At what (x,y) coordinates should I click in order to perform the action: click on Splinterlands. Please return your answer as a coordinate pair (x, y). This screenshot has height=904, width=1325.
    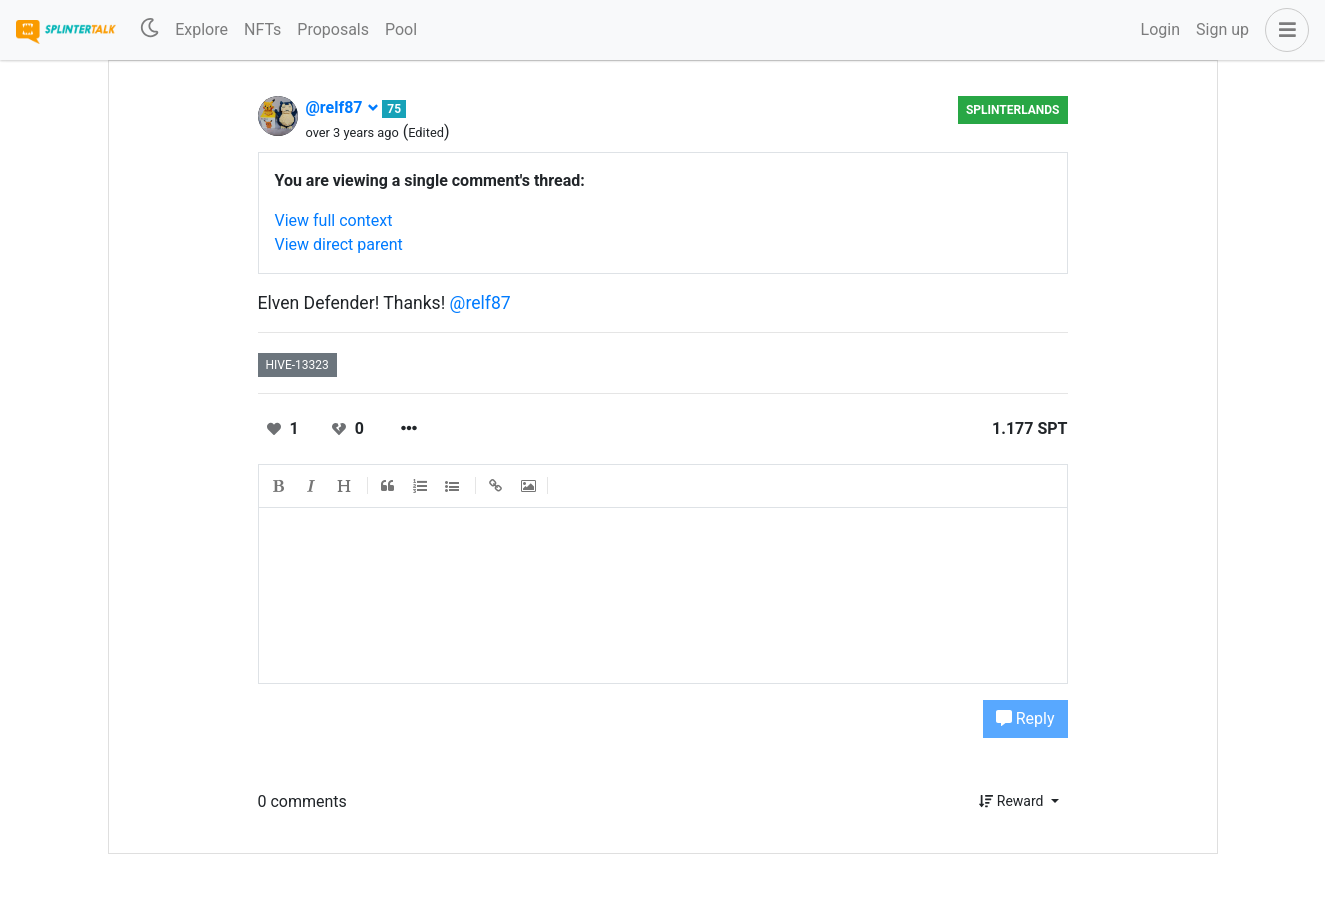
    Looking at the image, I should click on (1013, 110).